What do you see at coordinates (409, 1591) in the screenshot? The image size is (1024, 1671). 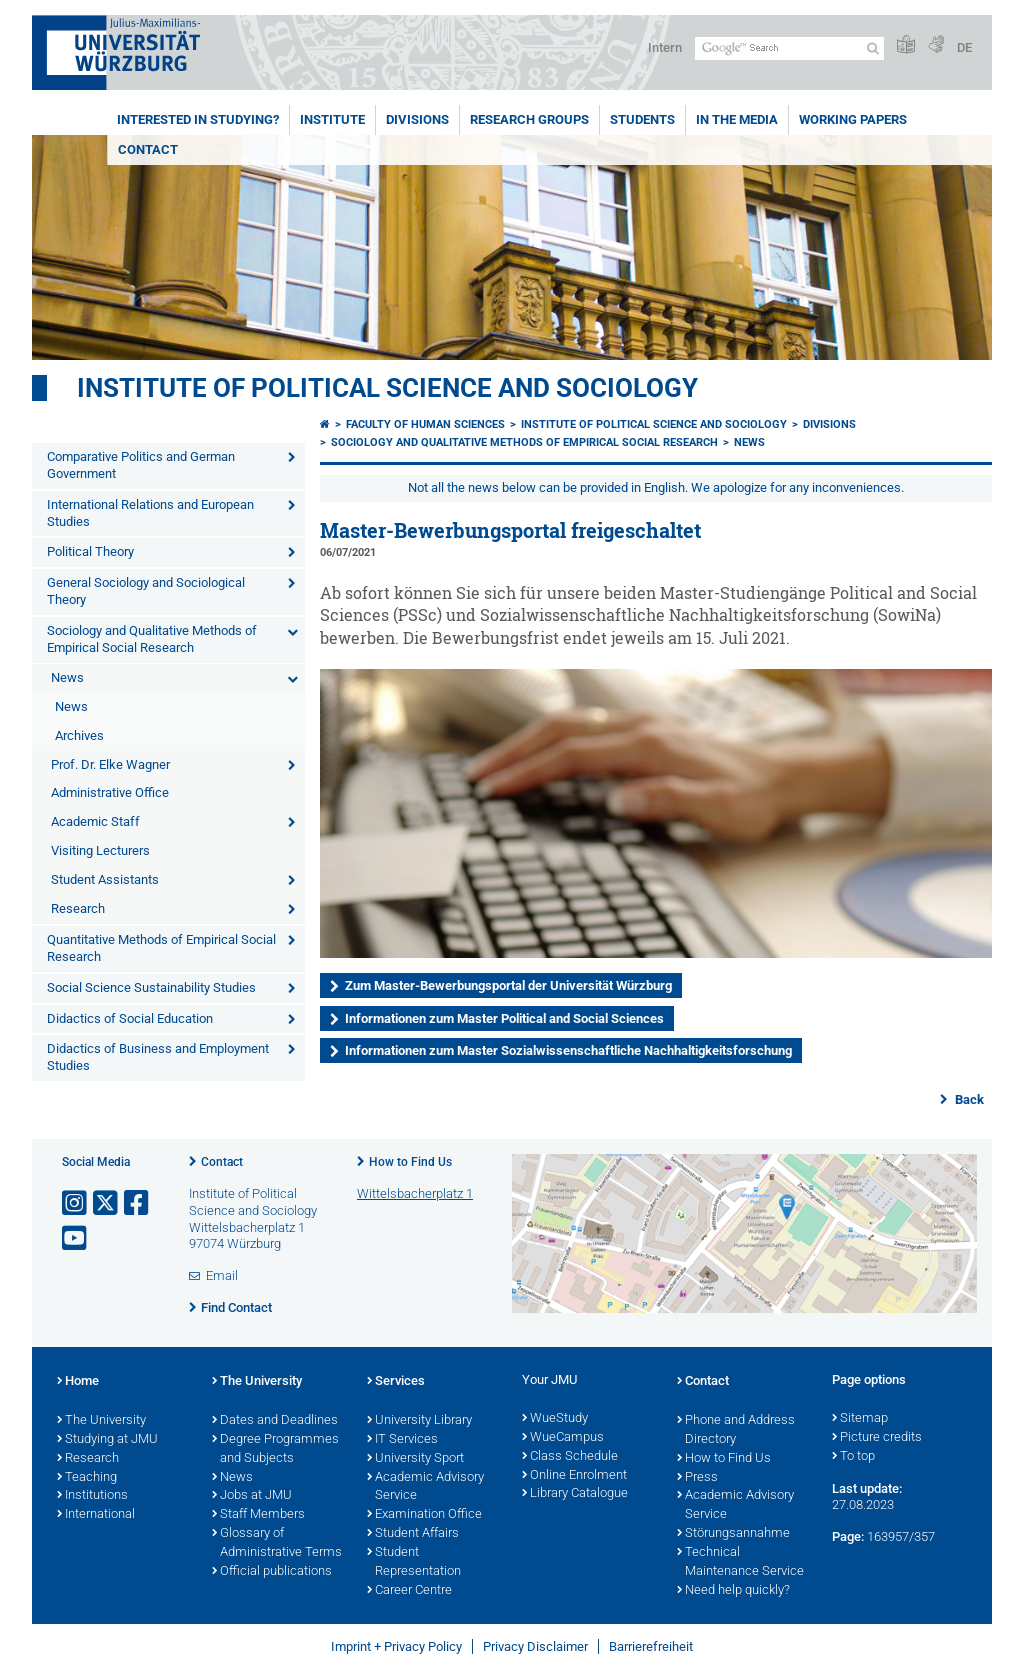 I see `Career Centre` at bounding box center [409, 1591].